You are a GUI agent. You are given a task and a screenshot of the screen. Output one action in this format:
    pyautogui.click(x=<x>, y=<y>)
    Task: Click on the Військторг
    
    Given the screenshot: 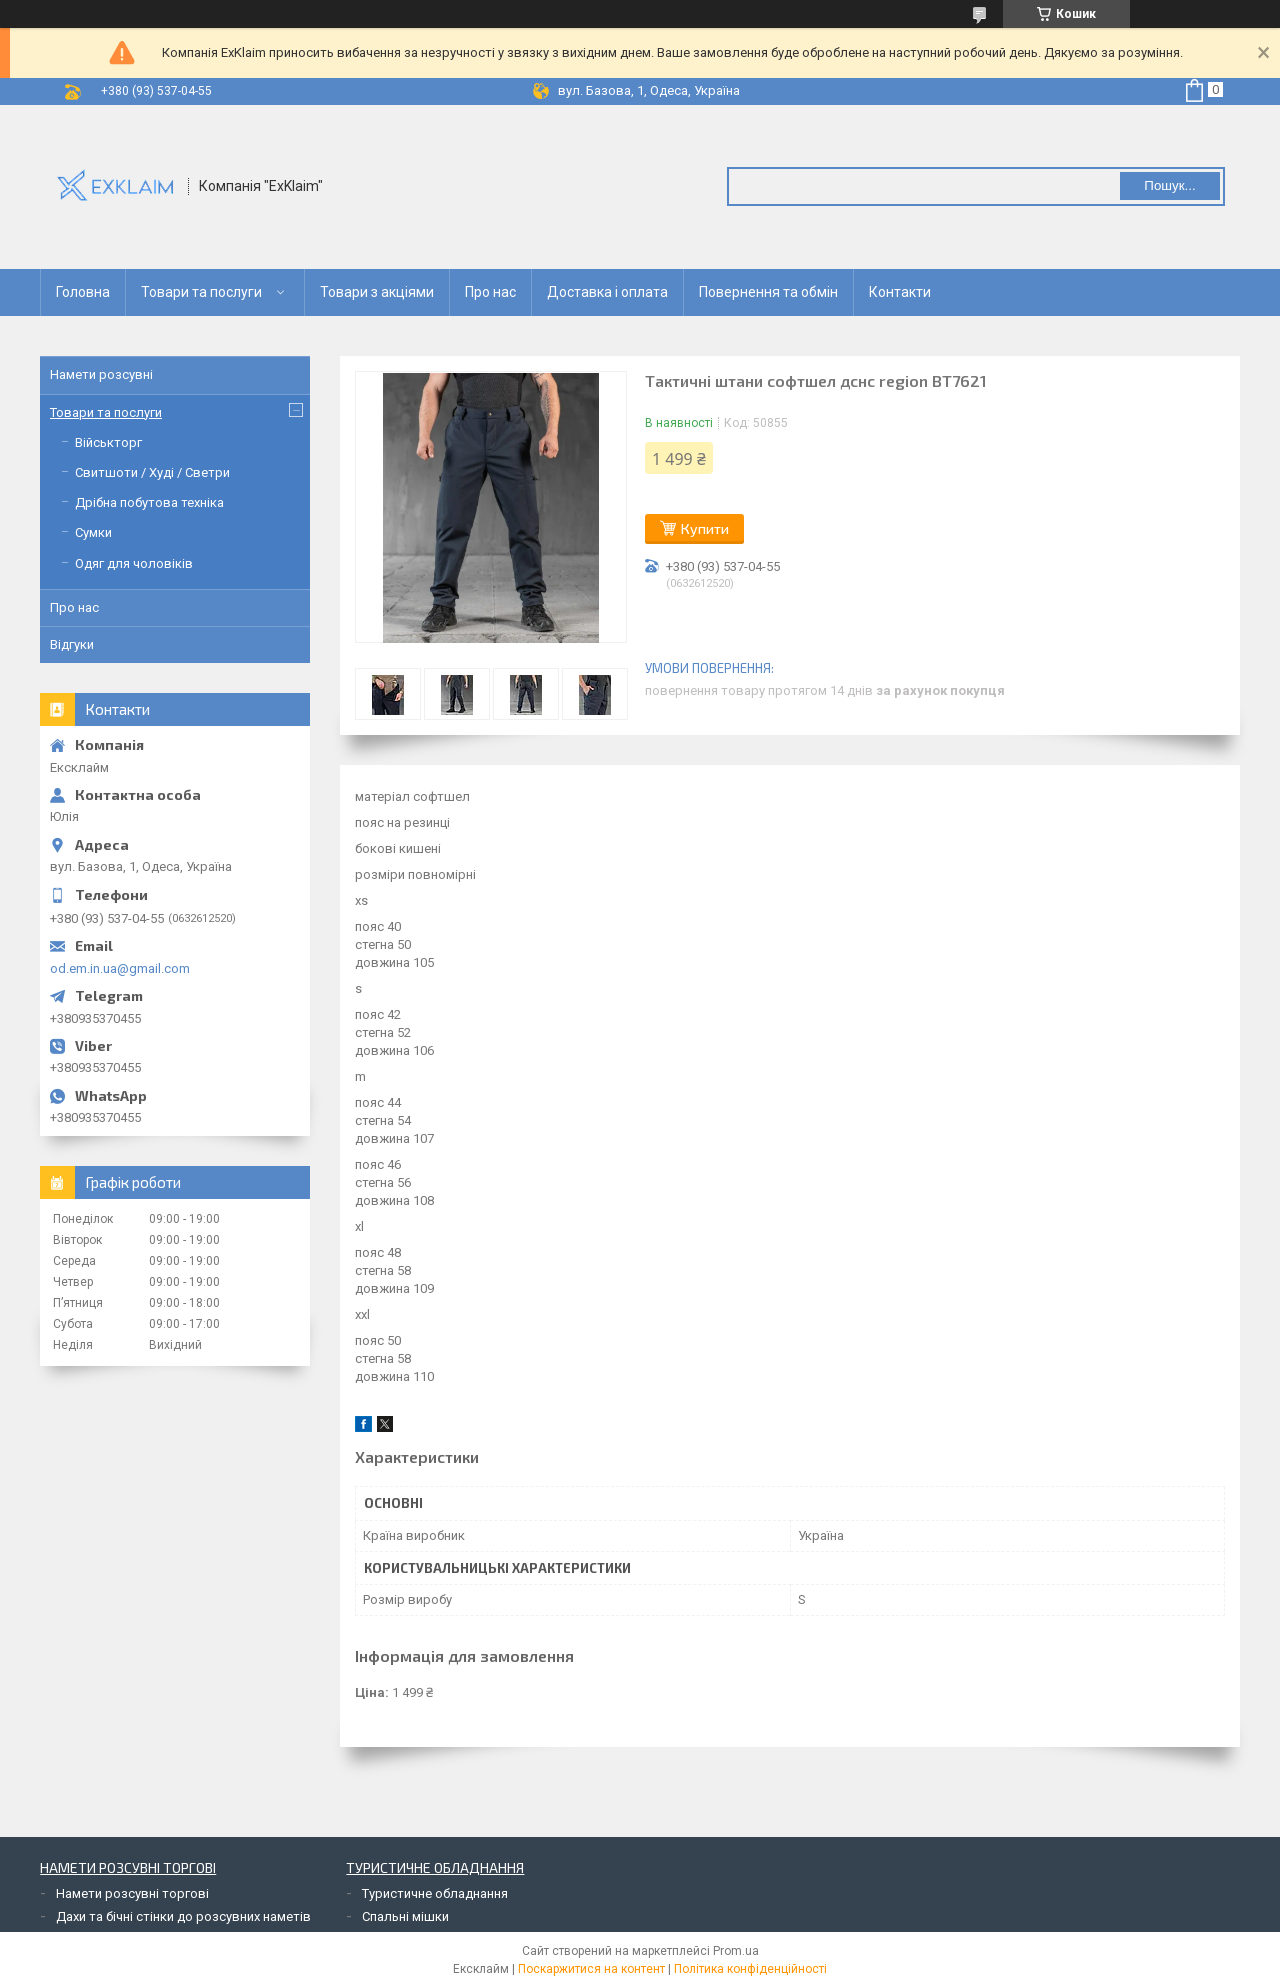 What is the action you would take?
    pyautogui.click(x=108, y=442)
    